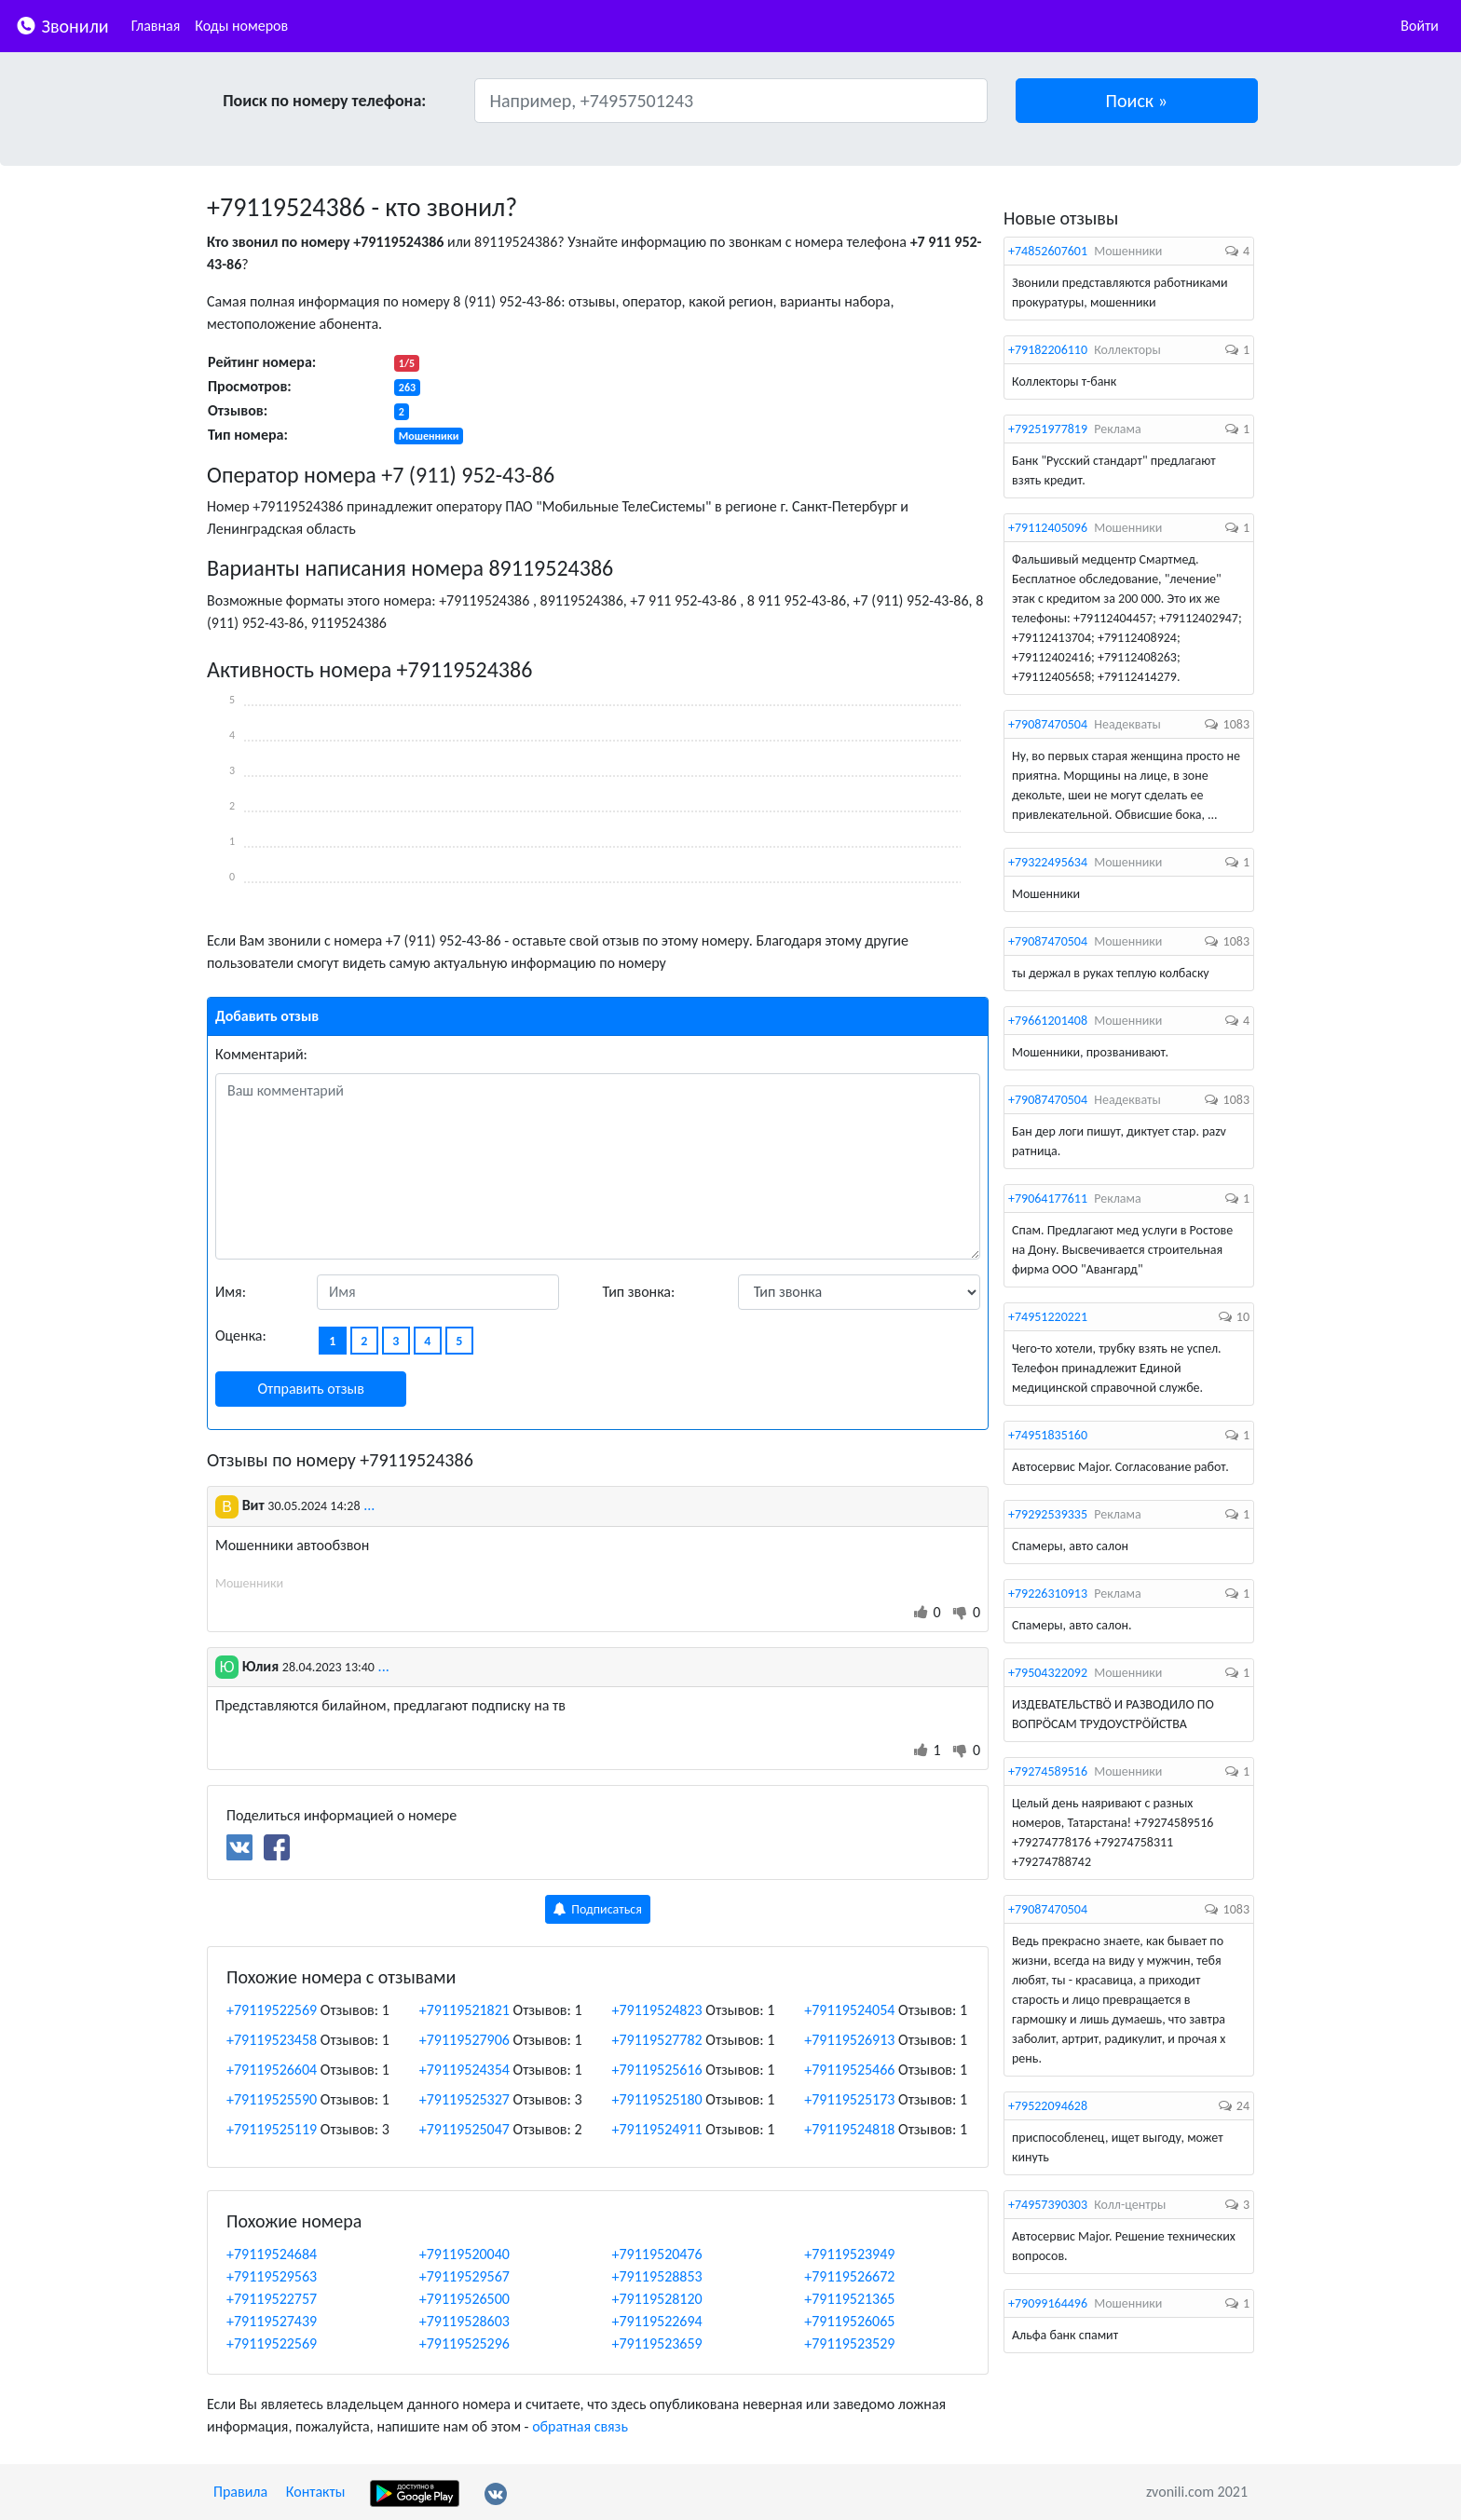  What do you see at coordinates (1047, 528) in the screenshot?
I see `+79112405096` at bounding box center [1047, 528].